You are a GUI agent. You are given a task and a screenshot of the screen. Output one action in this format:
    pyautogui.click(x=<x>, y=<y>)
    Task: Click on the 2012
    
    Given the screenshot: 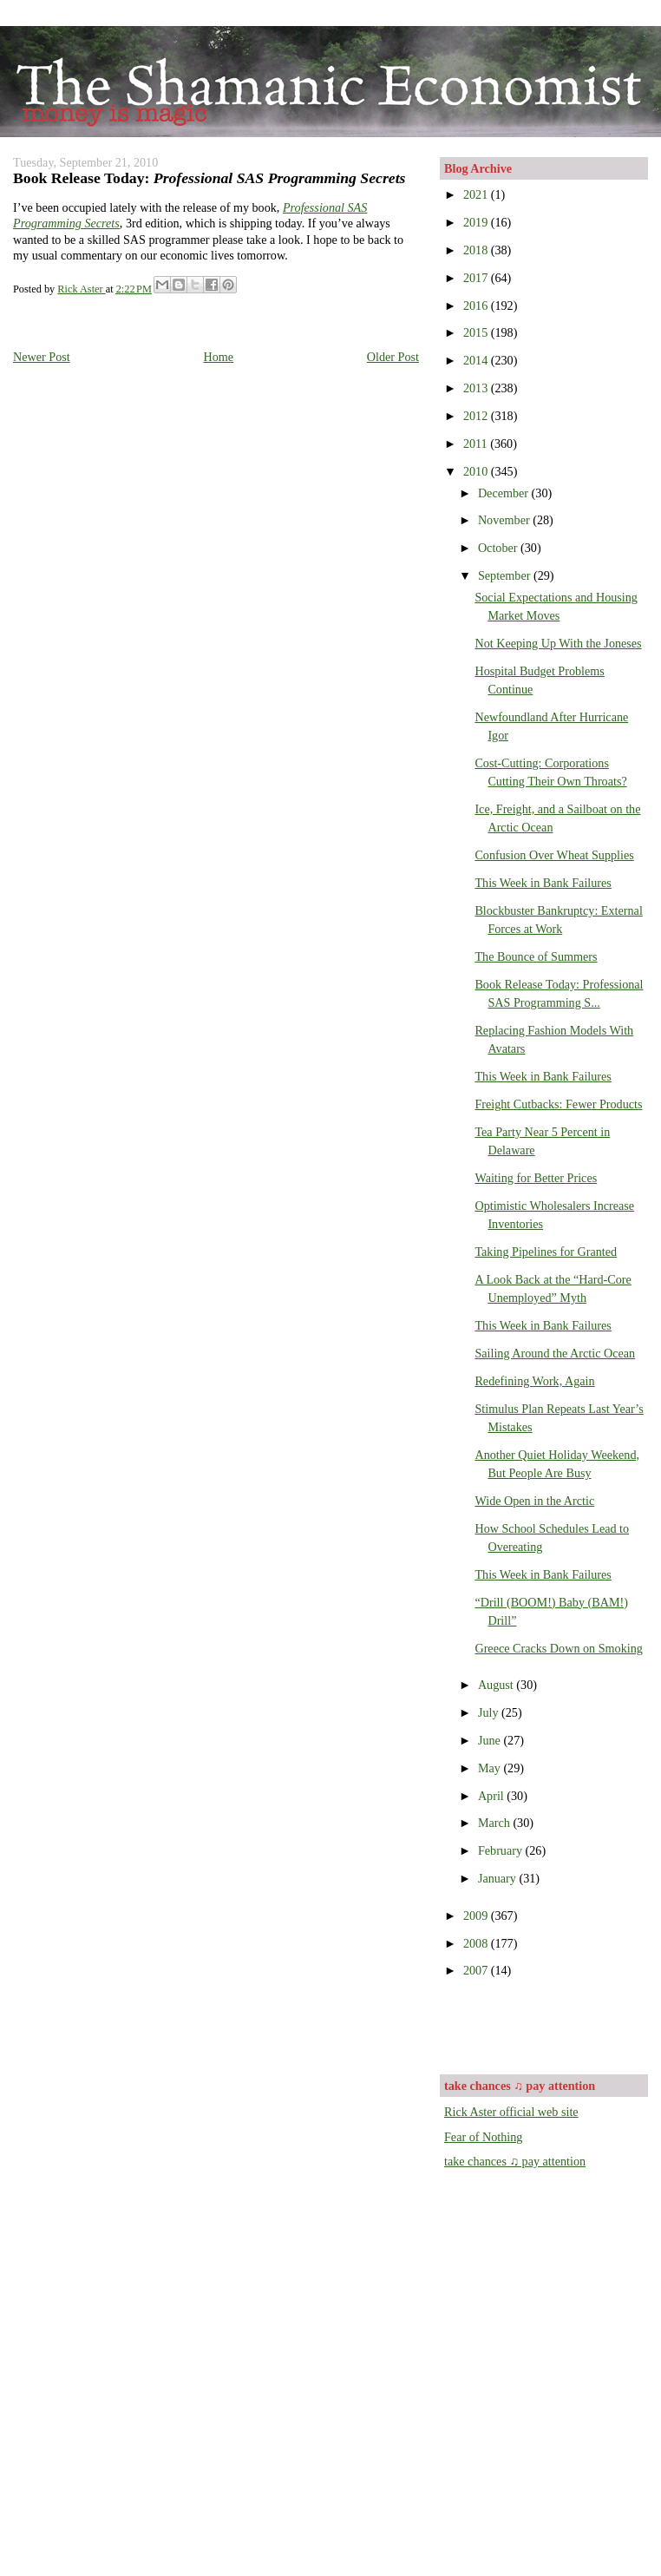 What is the action you would take?
    pyautogui.click(x=477, y=416)
    